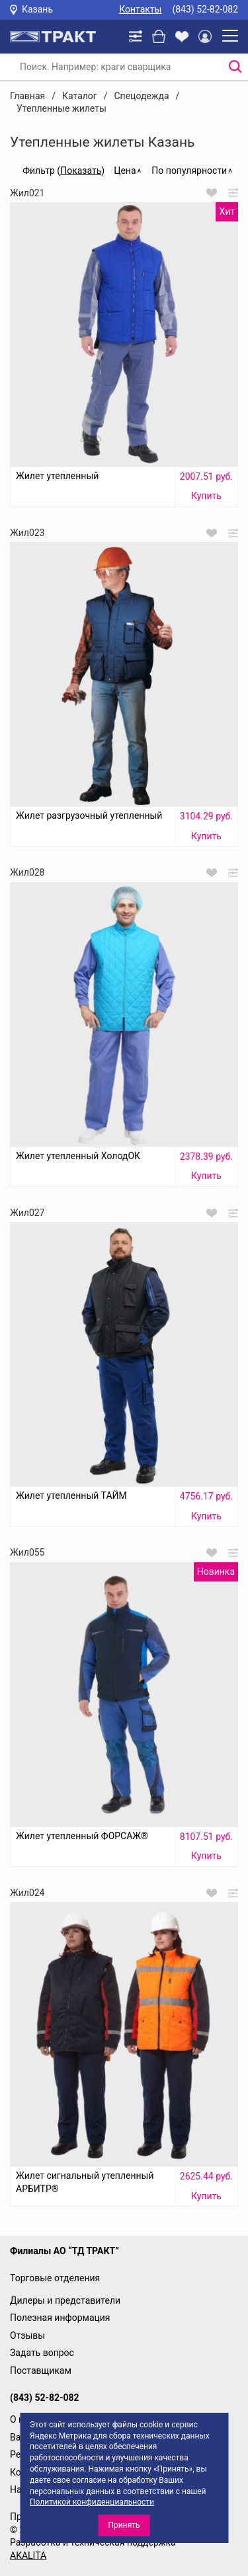  Describe the element at coordinates (189, 170) in the screenshot. I see `По популярности` at that location.